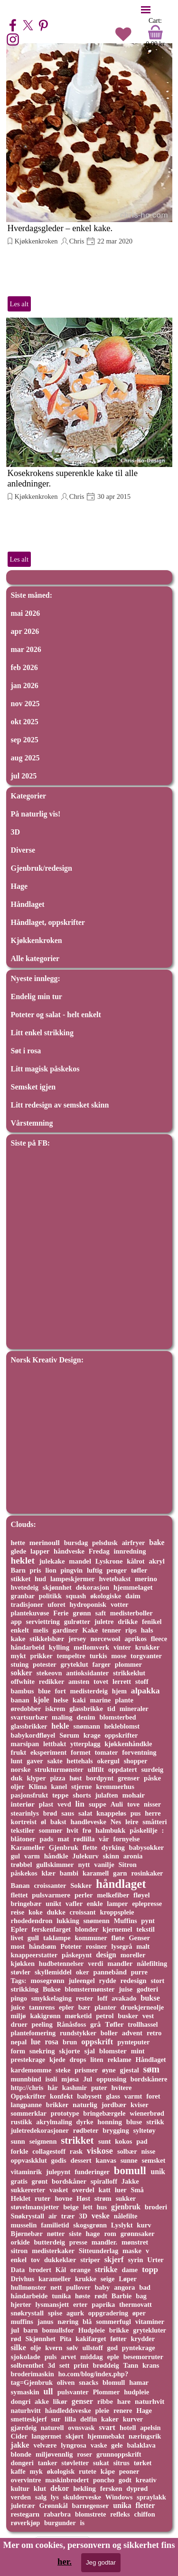  Describe the element at coordinates (45, 2016) in the screenshot. I see `kakigrønn` at that location.